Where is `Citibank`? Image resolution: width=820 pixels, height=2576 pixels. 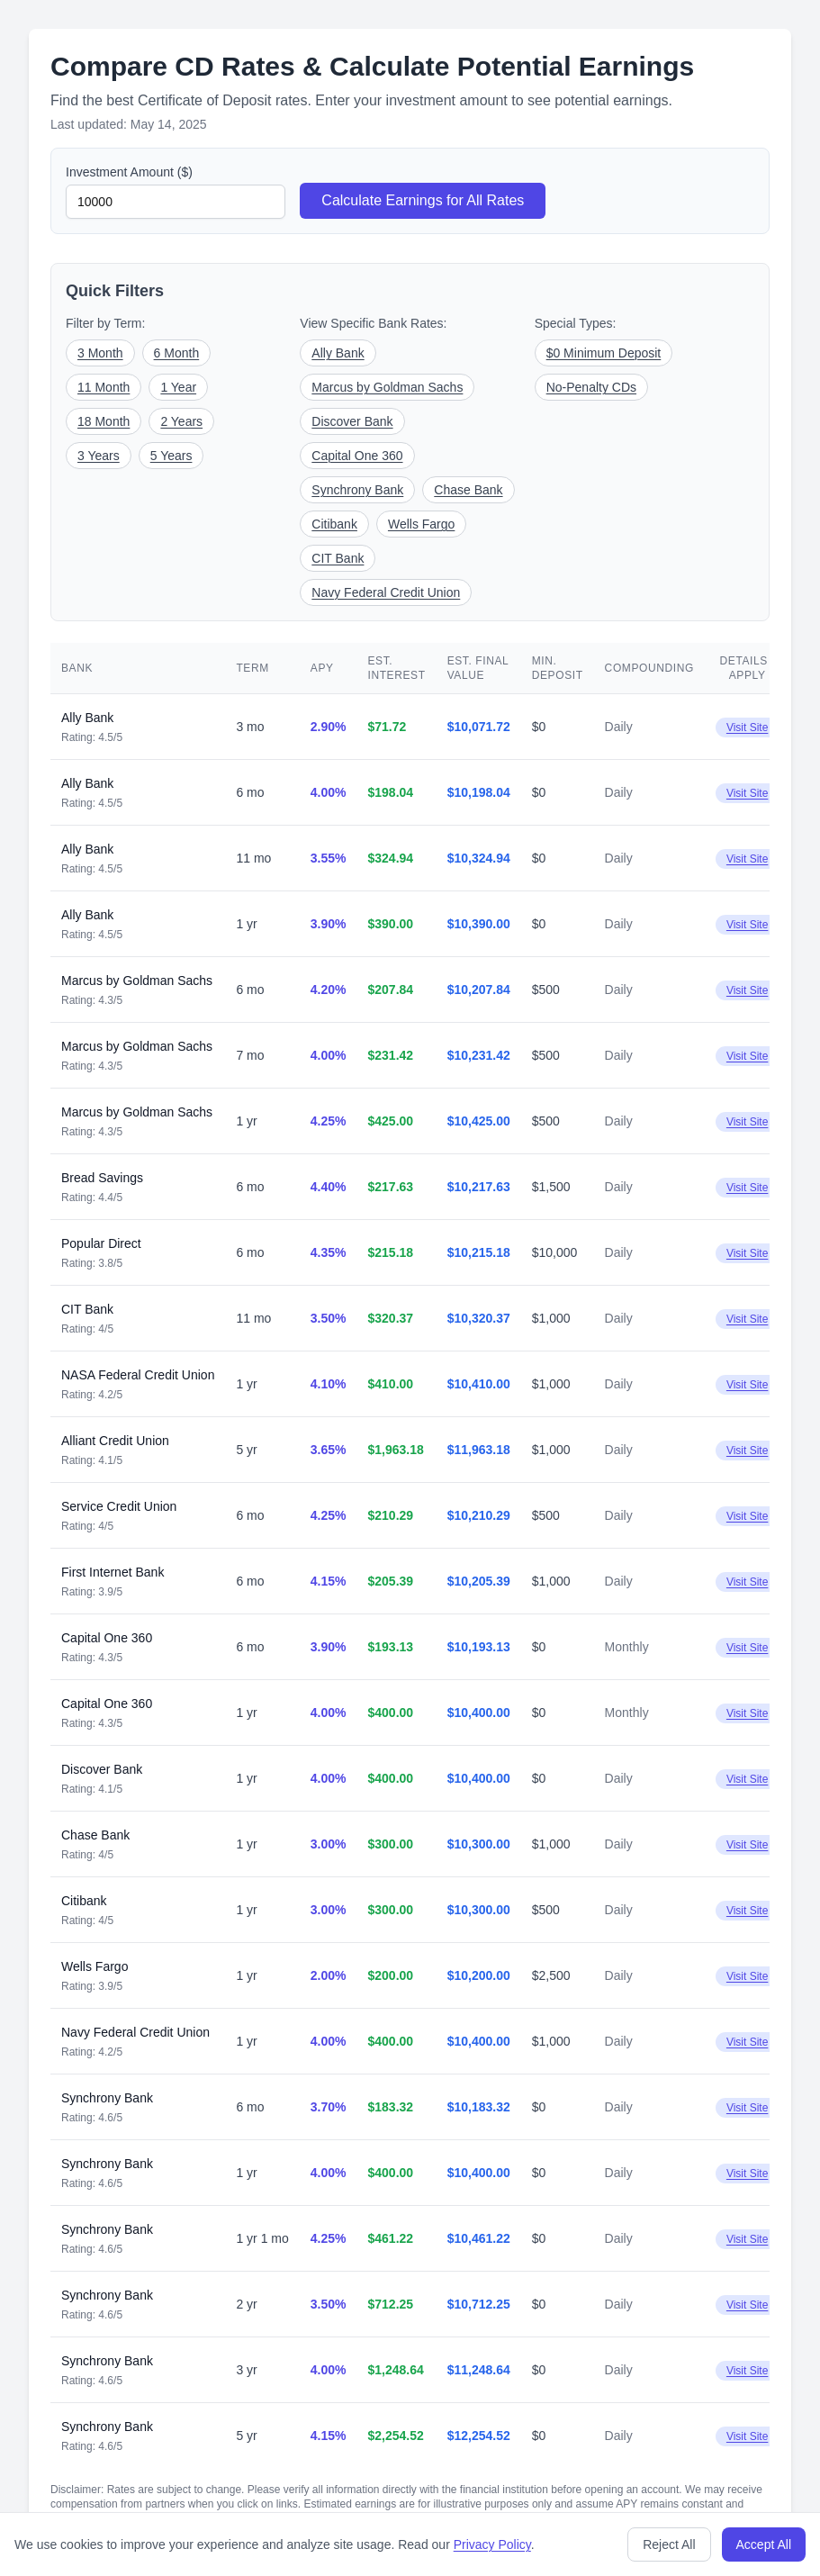
Citibank is located at coordinates (334, 524).